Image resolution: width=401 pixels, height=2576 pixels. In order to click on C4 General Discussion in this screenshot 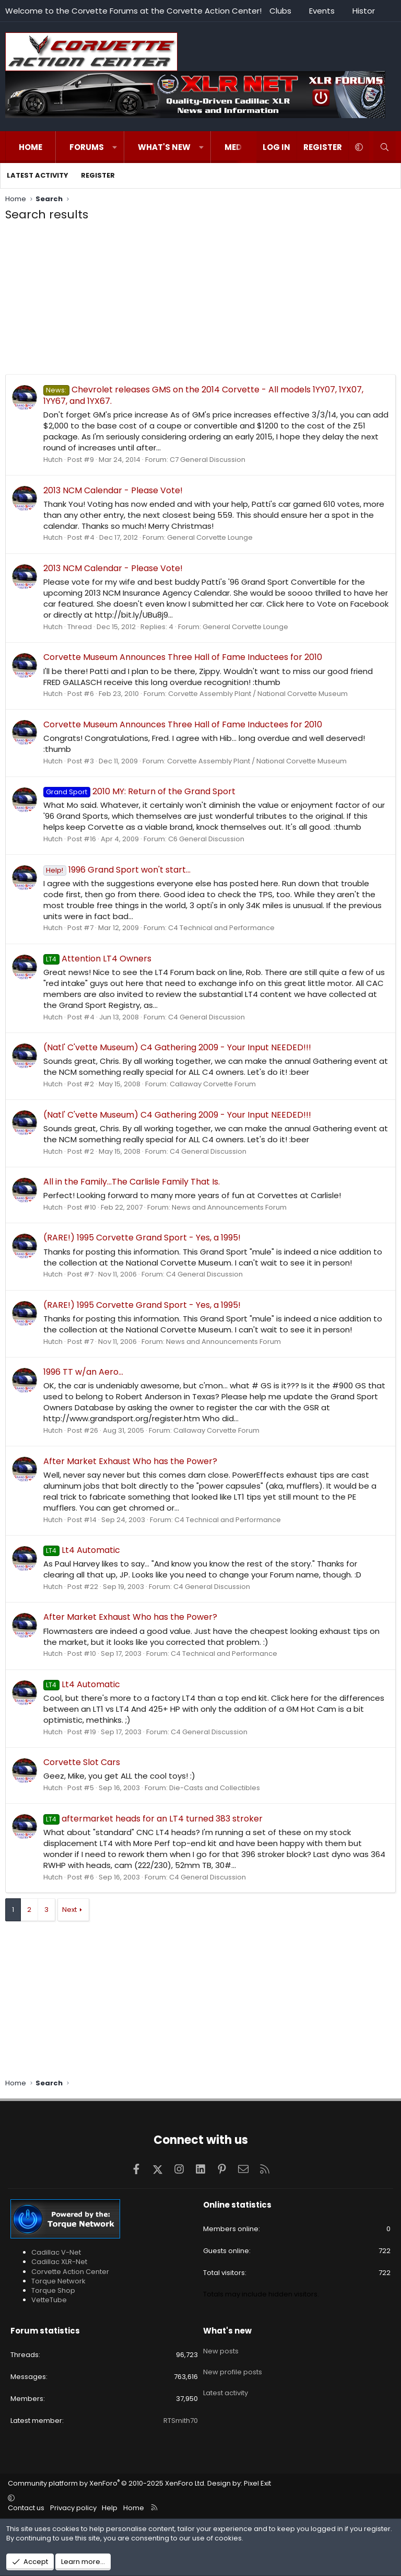, I will do `click(206, 1017)`.